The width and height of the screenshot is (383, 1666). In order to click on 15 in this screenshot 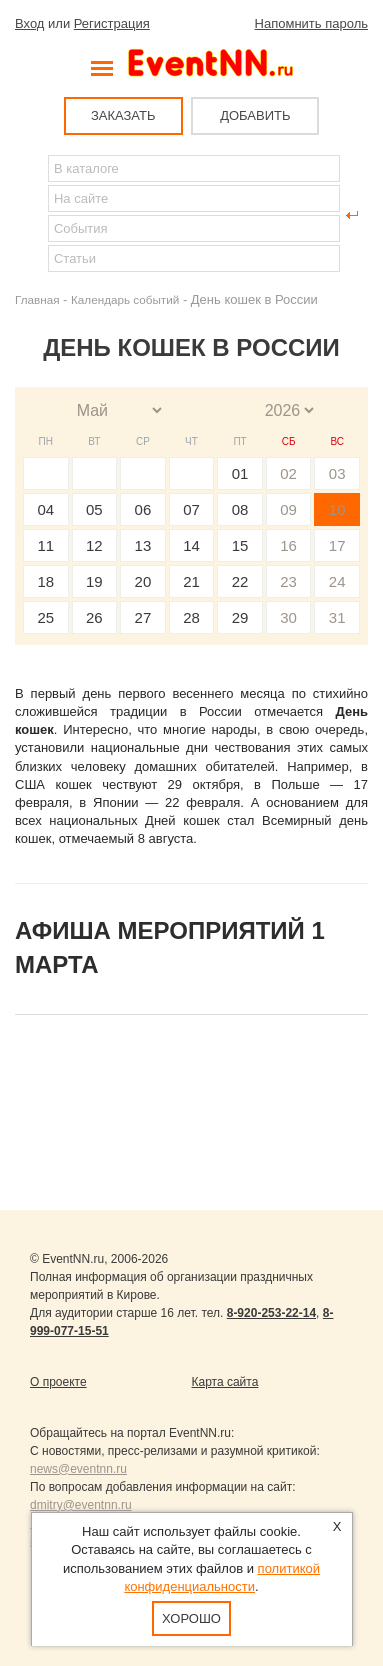, I will do `click(240, 545)`.